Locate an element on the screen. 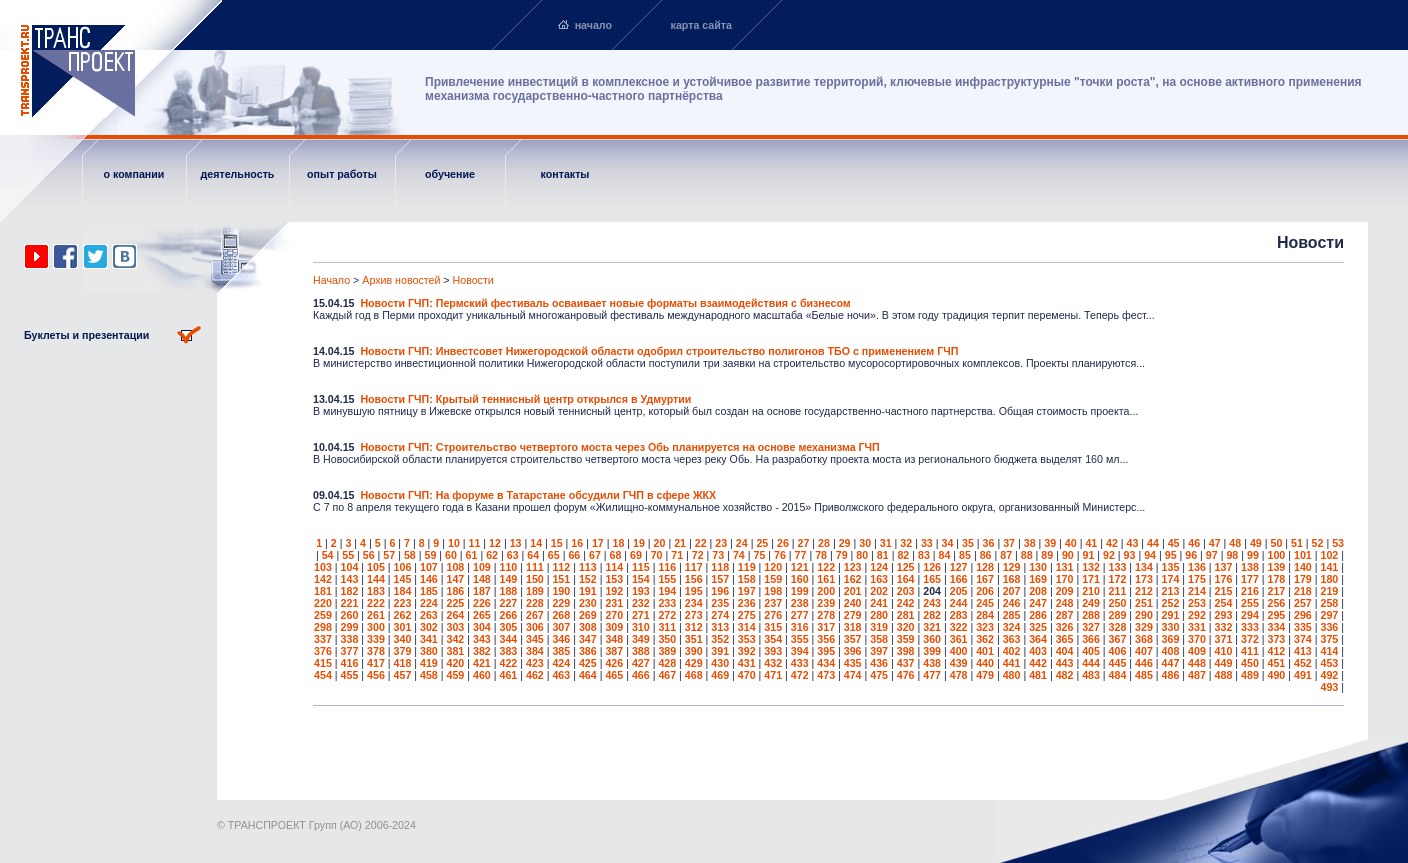 The width and height of the screenshot is (1408, 863). 479 is located at coordinates (985, 675).